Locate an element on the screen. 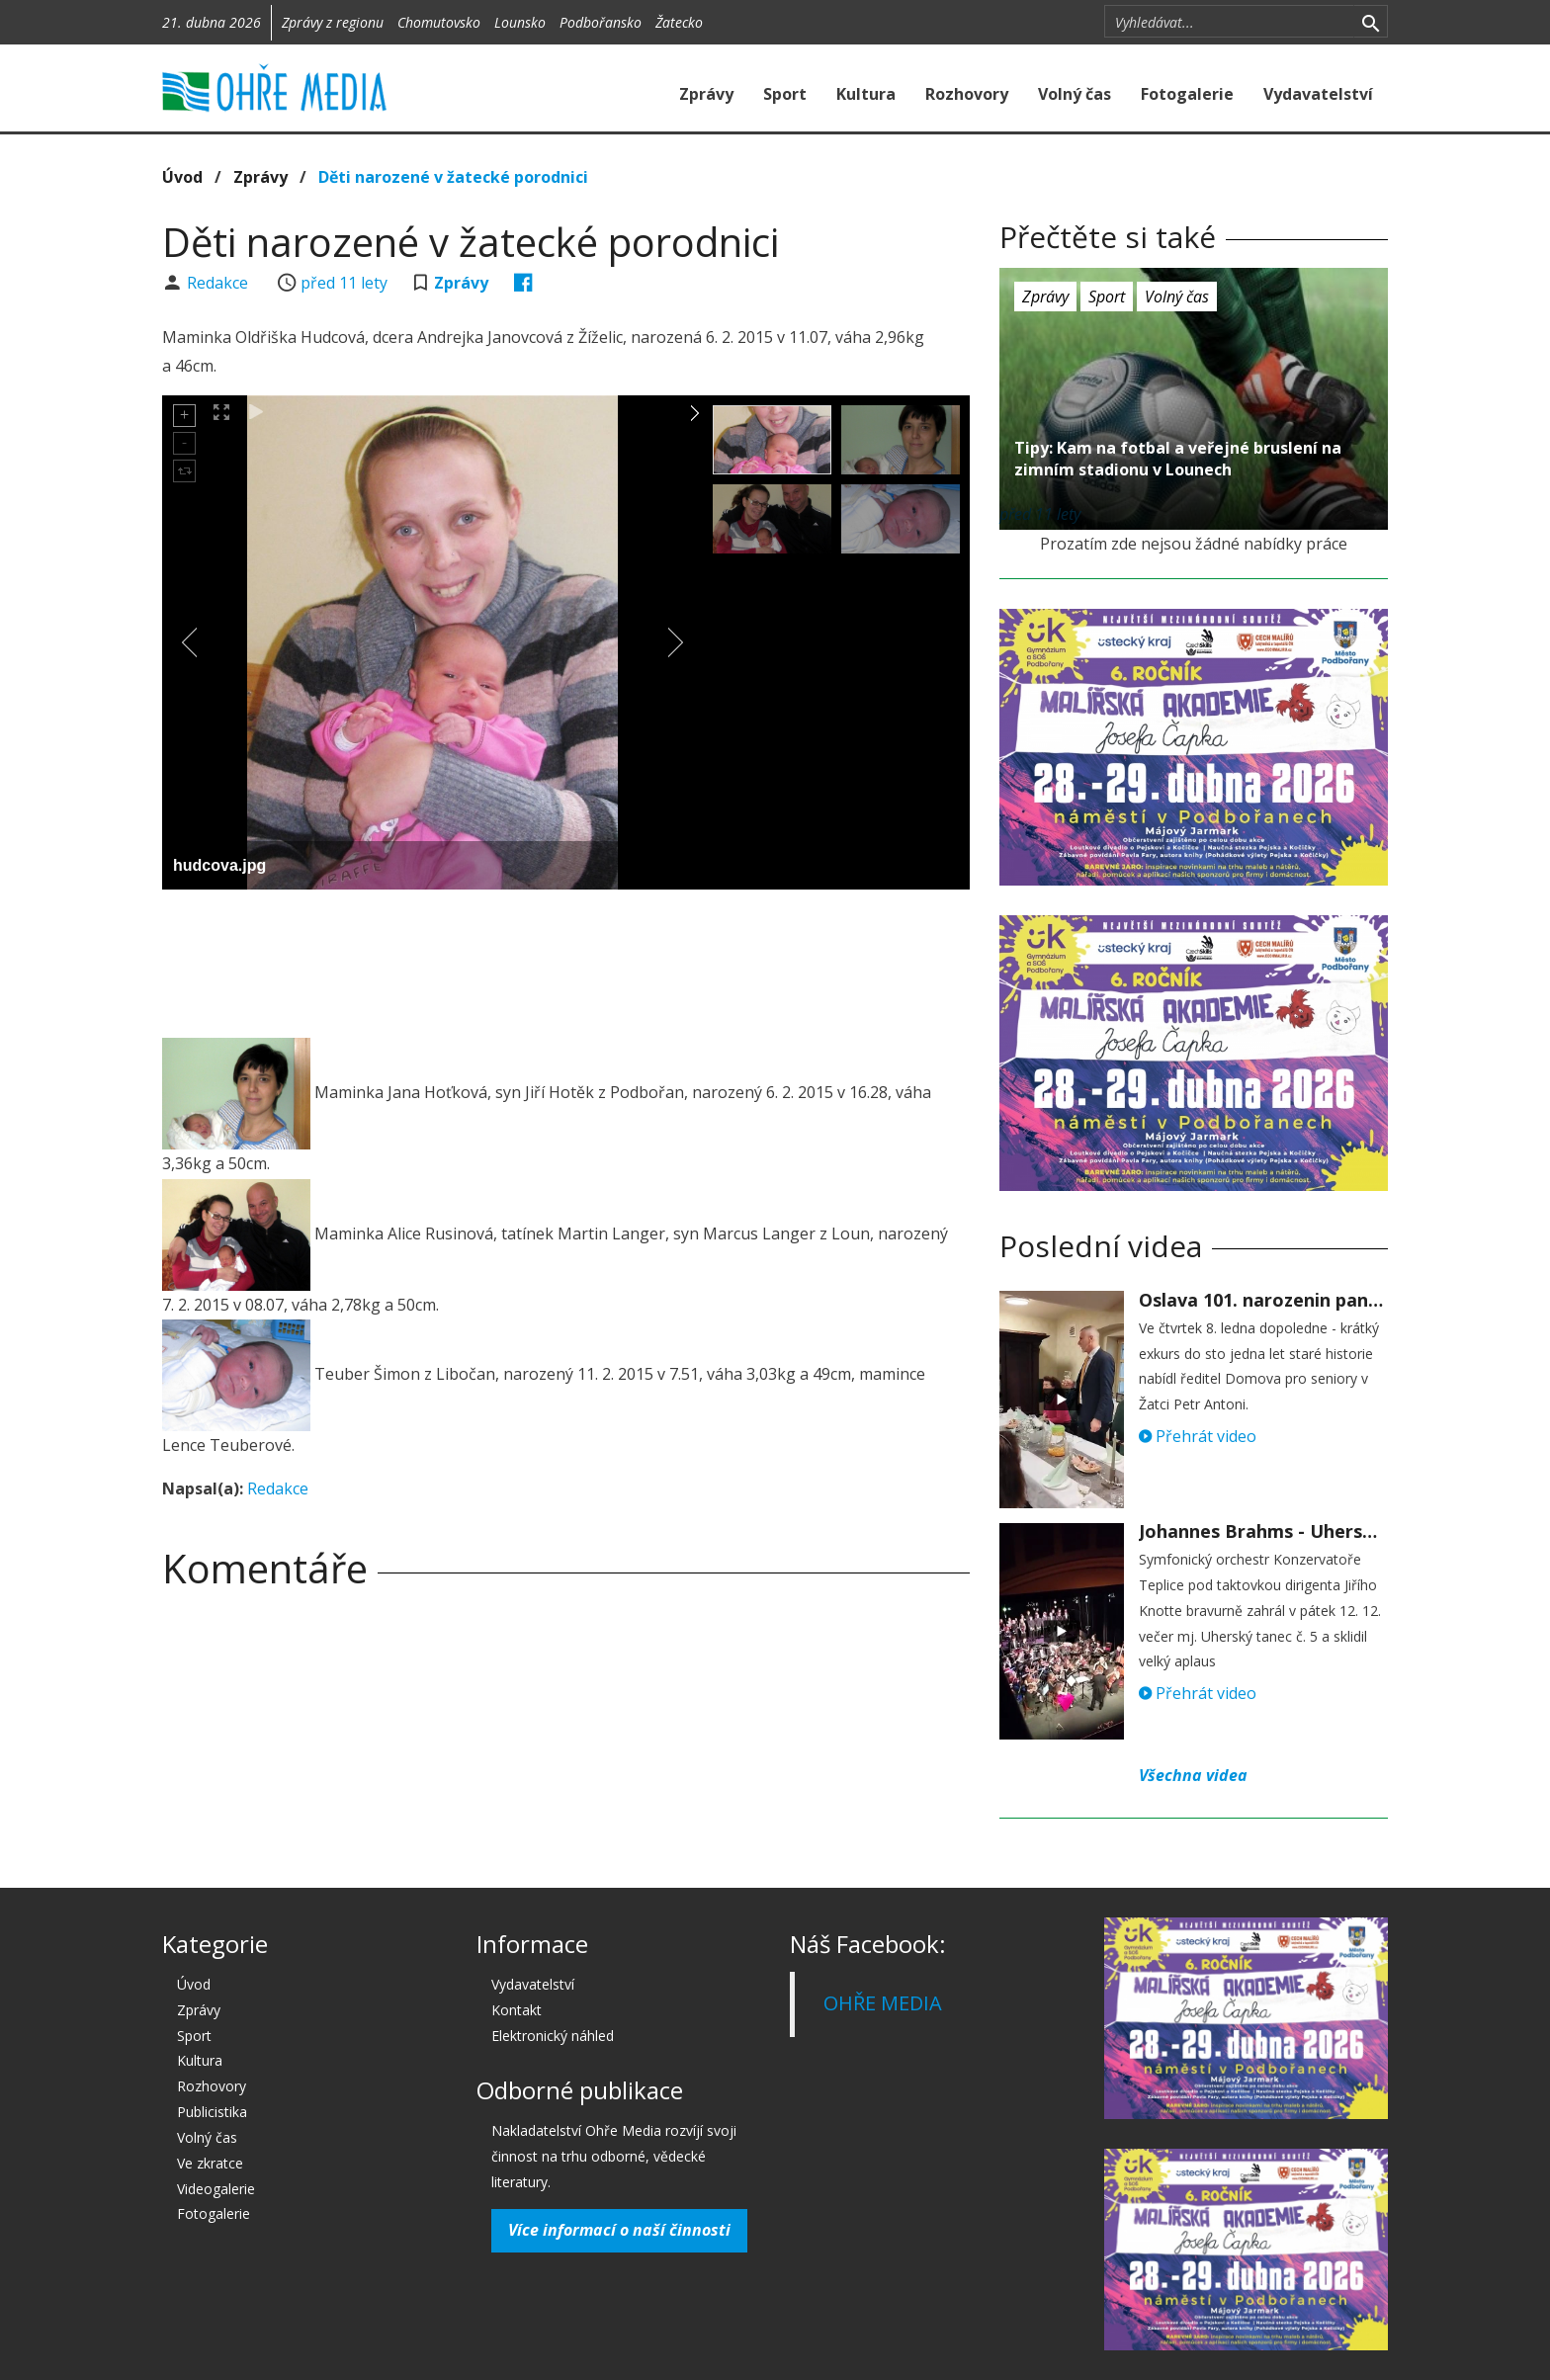  Vydavatelství is located at coordinates (1318, 94).